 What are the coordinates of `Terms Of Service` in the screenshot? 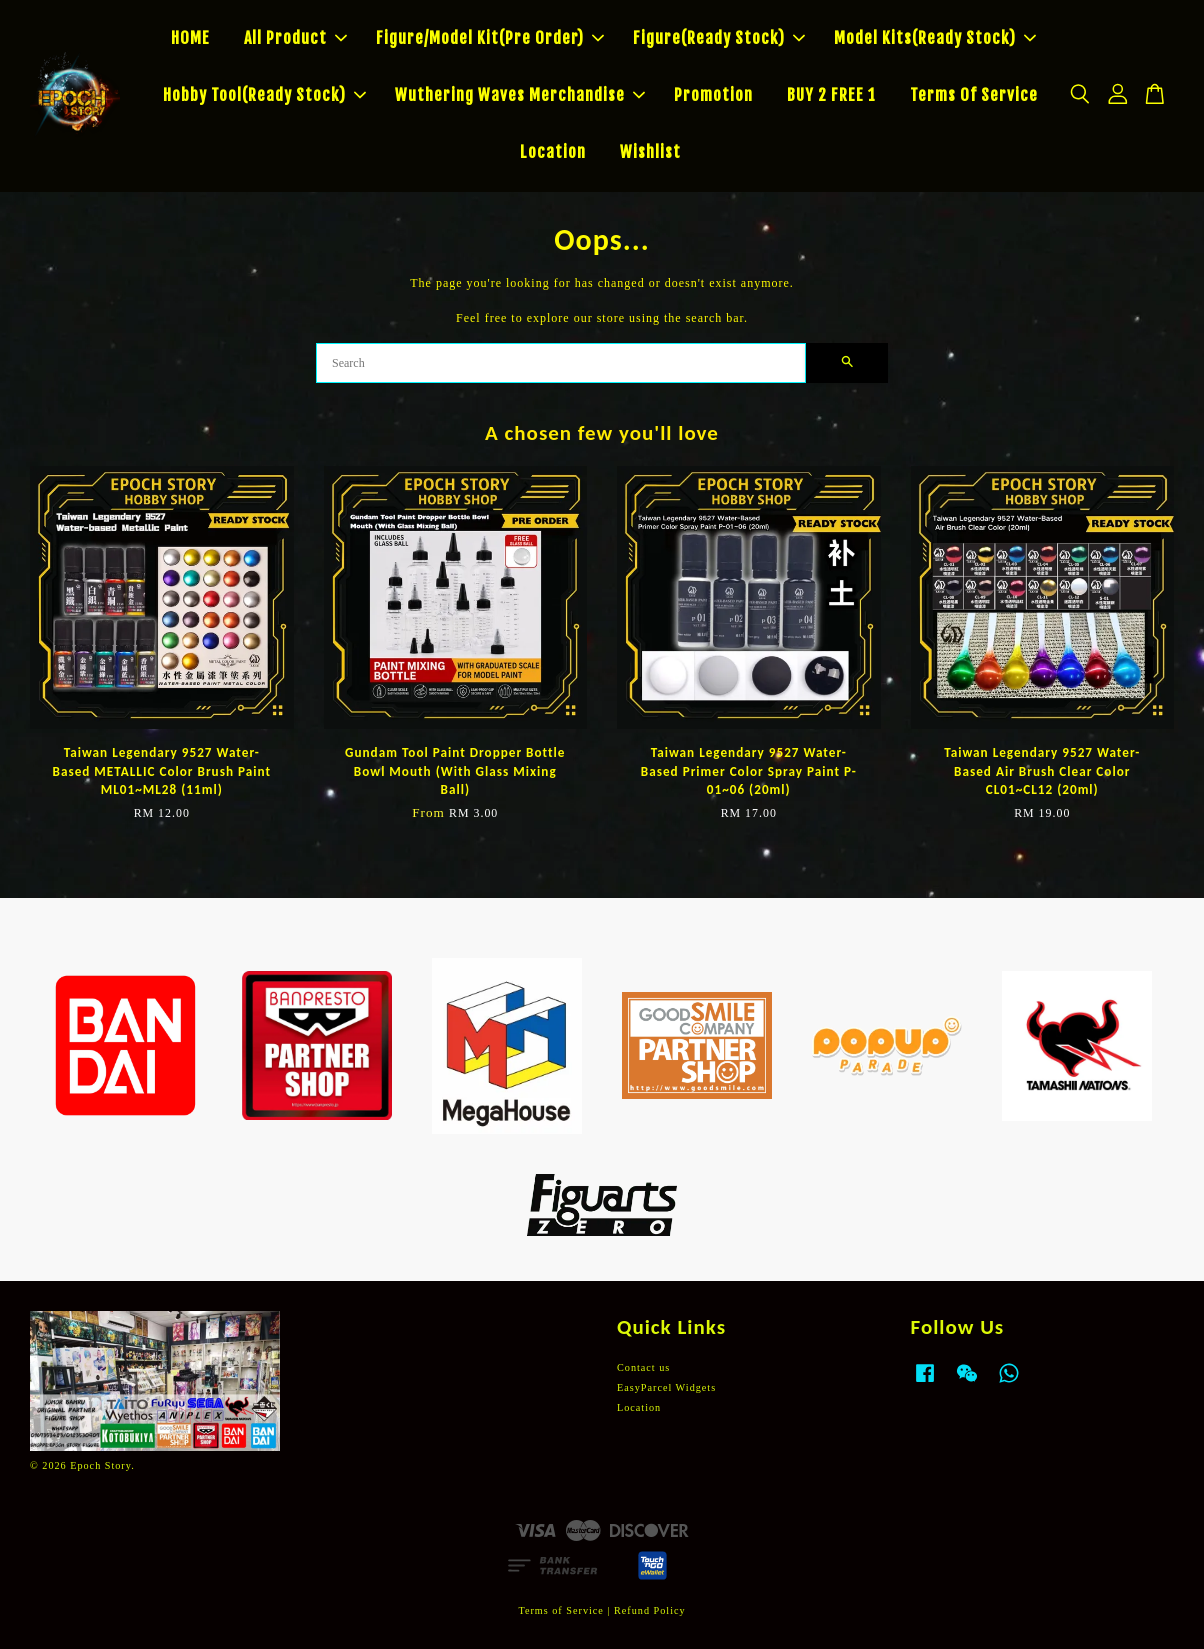 It's located at (974, 95).